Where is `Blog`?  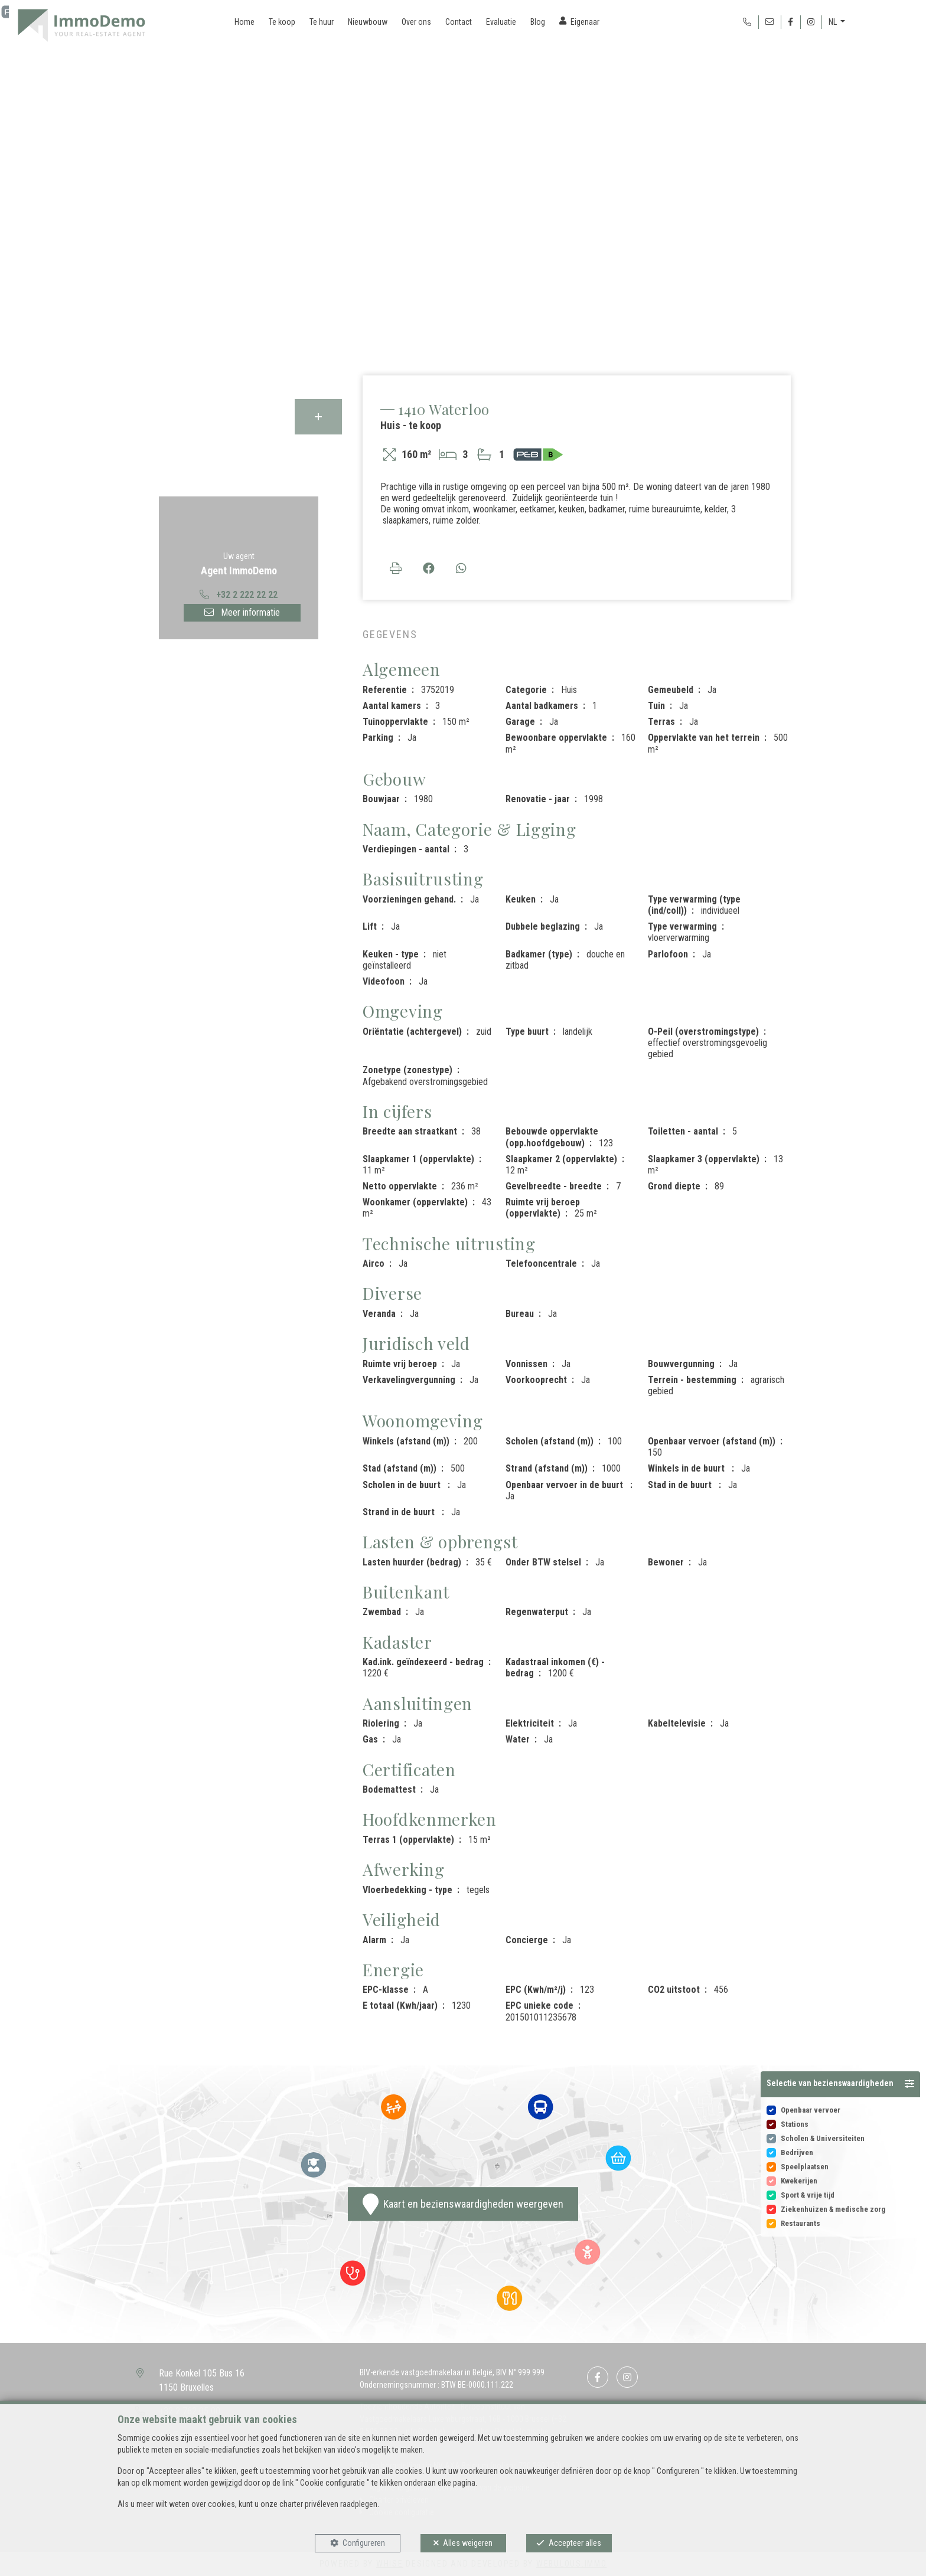 Blog is located at coordinates (537, 22).